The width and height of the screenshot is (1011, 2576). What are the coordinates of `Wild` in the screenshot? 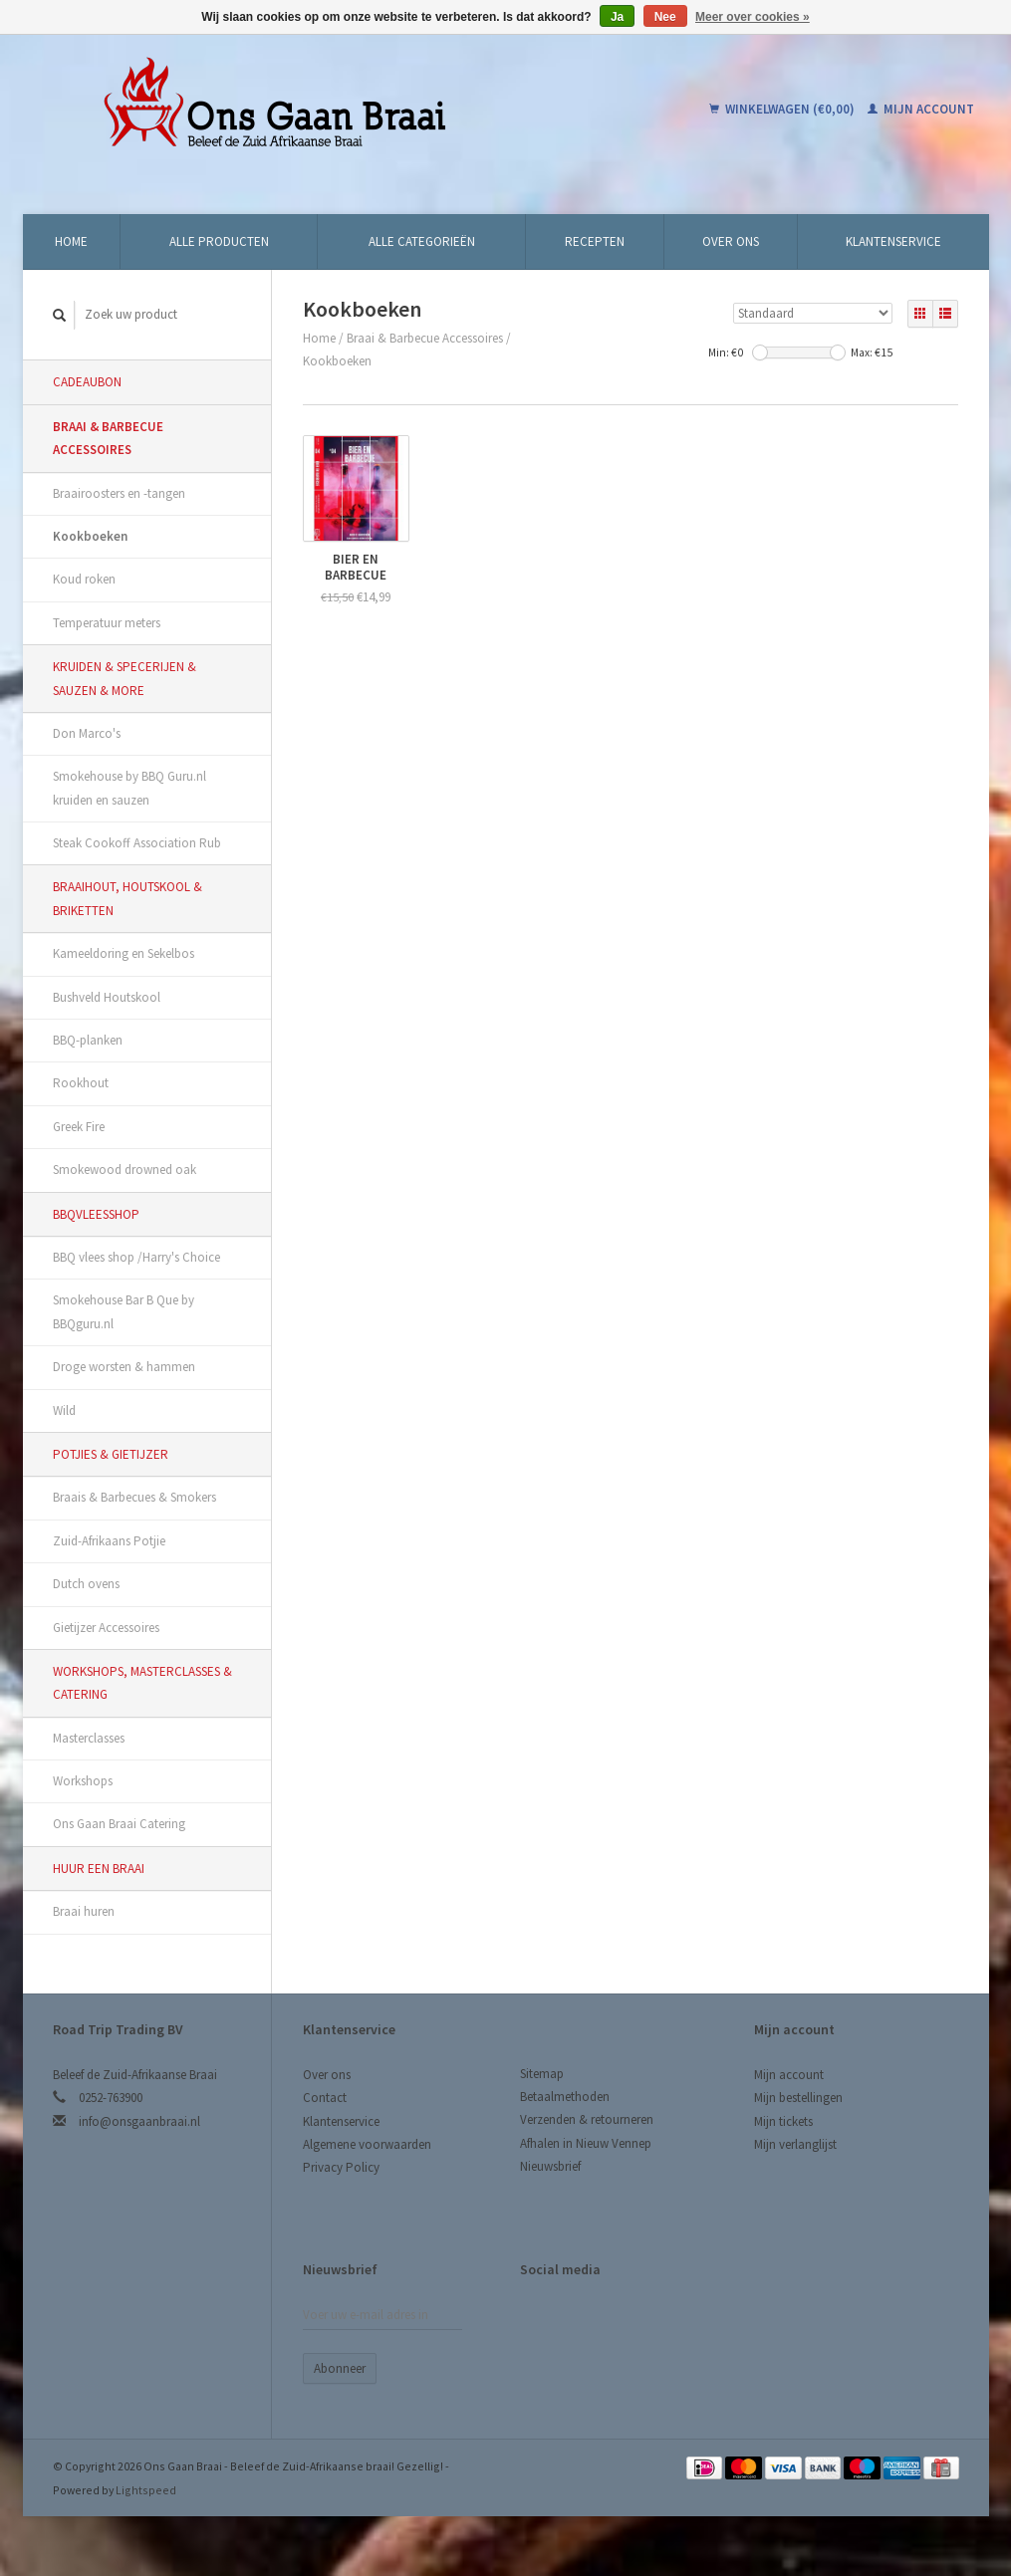 It's located at (64, 1410).